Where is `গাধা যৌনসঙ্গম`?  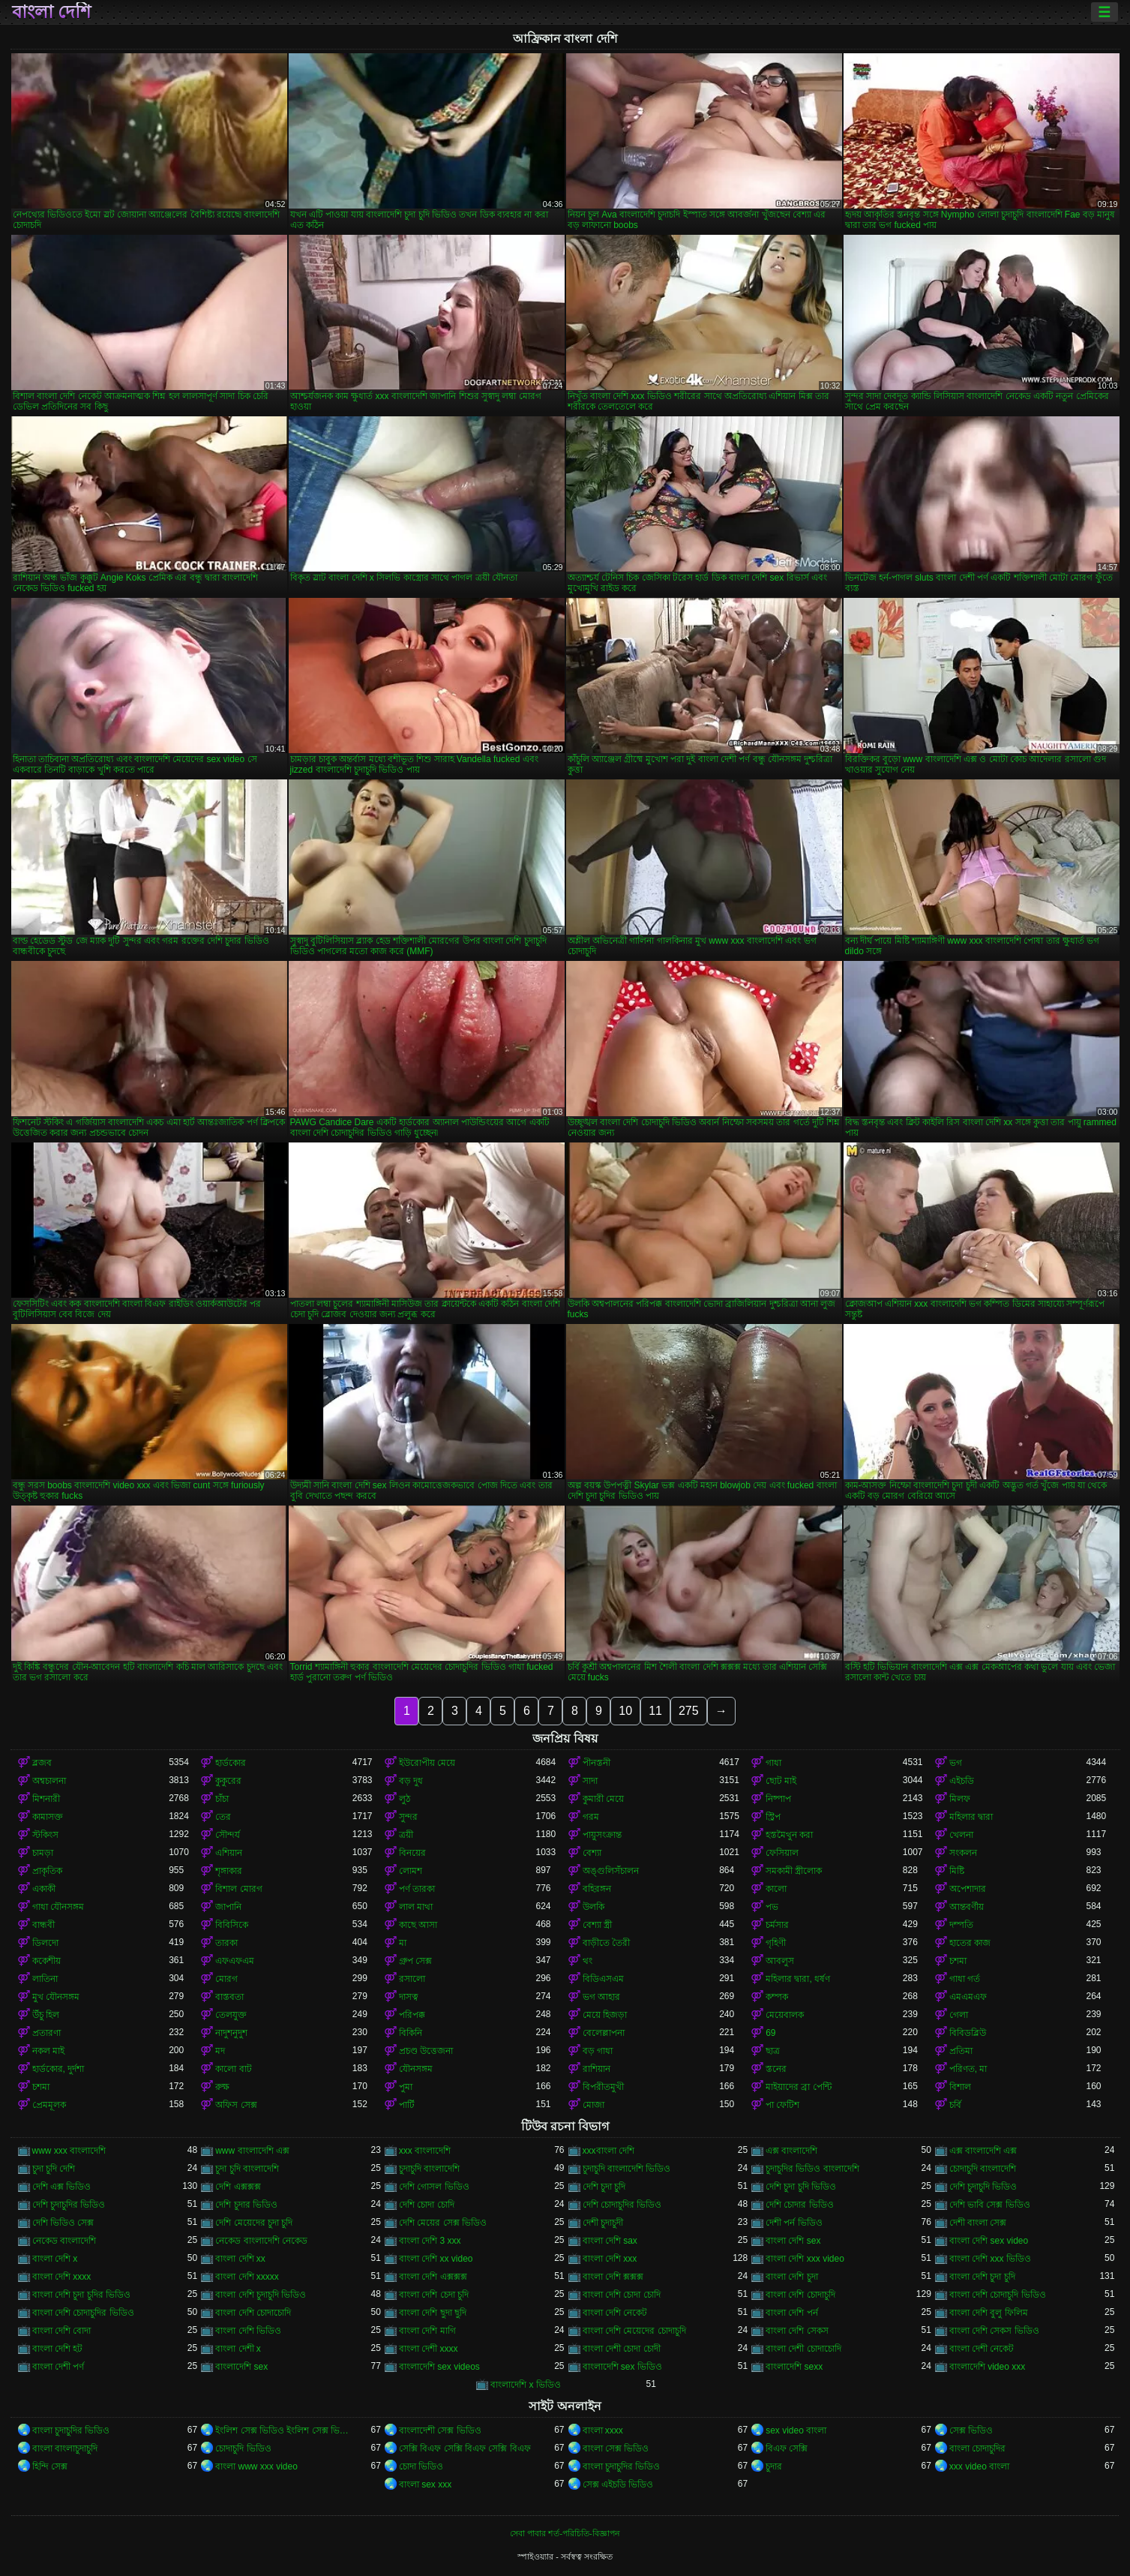 গাধা যৌনসঙ্গম is located at coordinates (58, 1907).